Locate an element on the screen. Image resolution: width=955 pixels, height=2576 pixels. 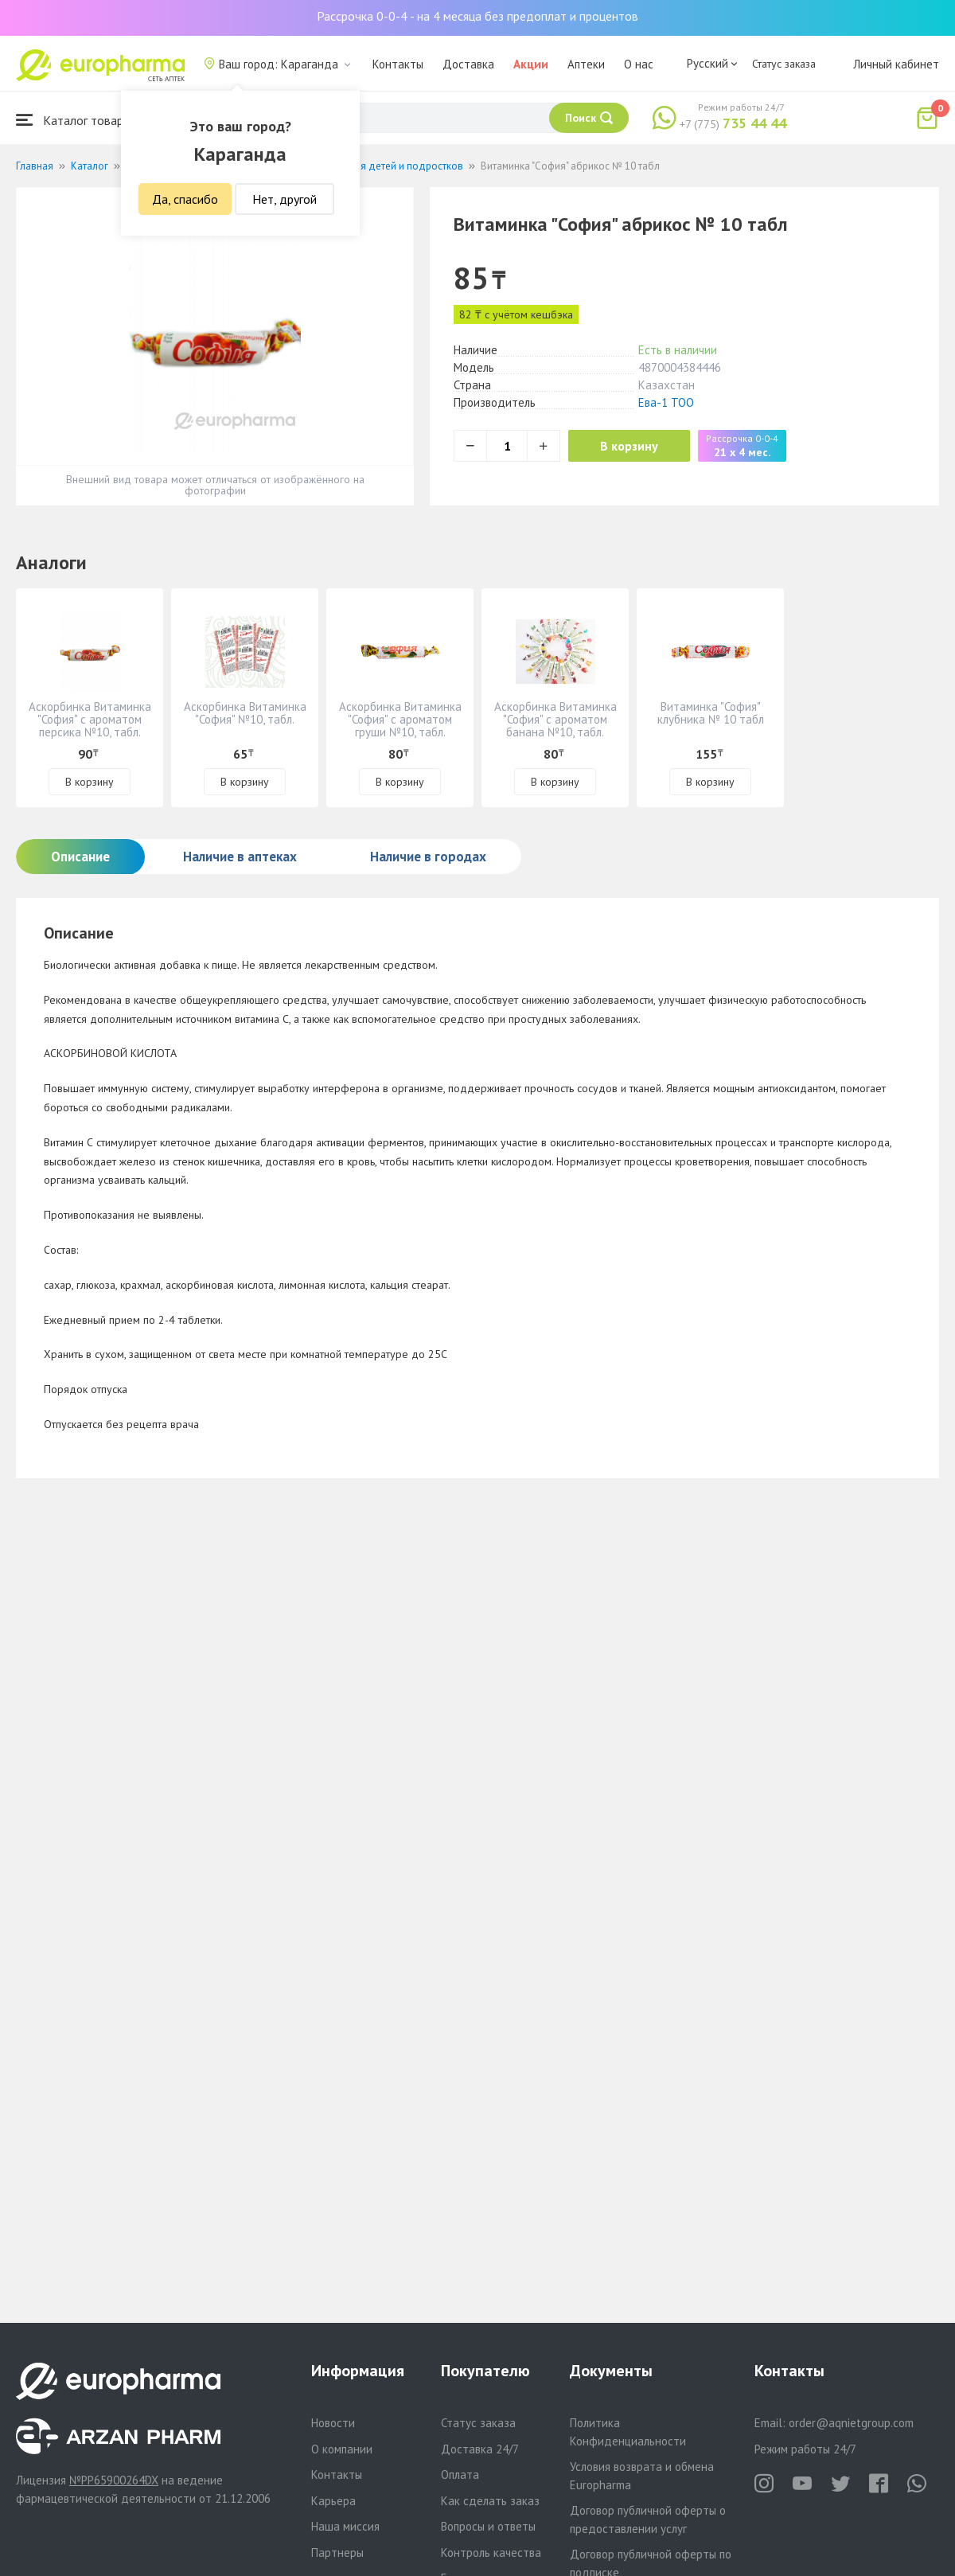
Карьера is located at coordinates (333, 2500).